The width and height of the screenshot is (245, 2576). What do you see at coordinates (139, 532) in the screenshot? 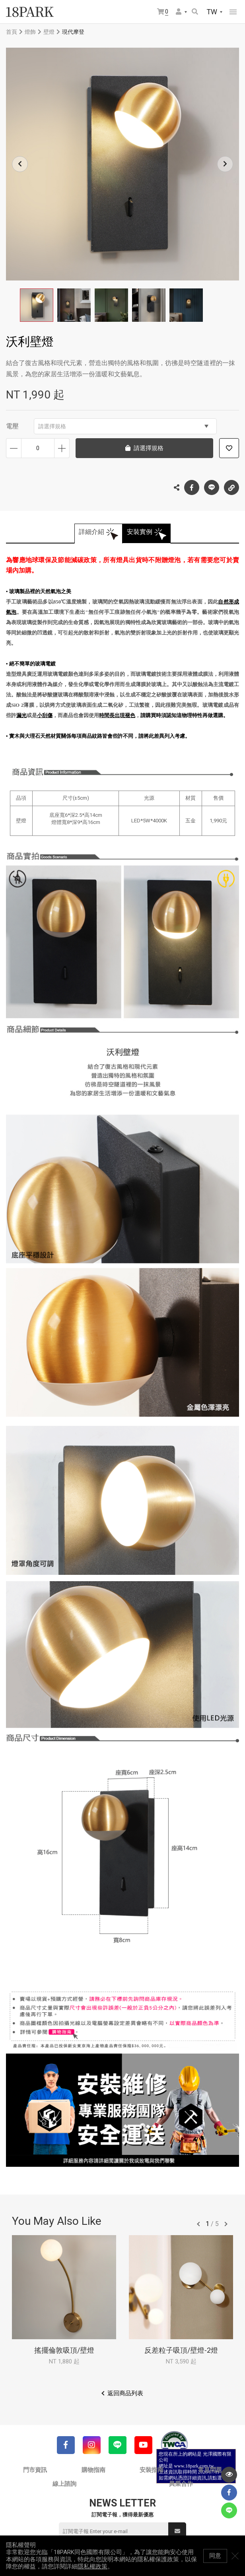
I see `安裝實例` at bounding box center [139, 532].